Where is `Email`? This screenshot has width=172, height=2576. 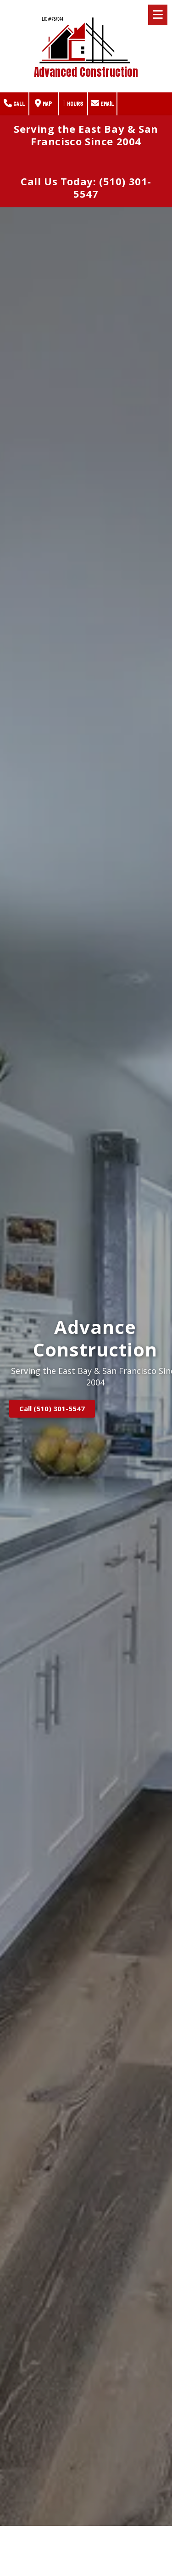 Email is located at coordinates (102, 103).